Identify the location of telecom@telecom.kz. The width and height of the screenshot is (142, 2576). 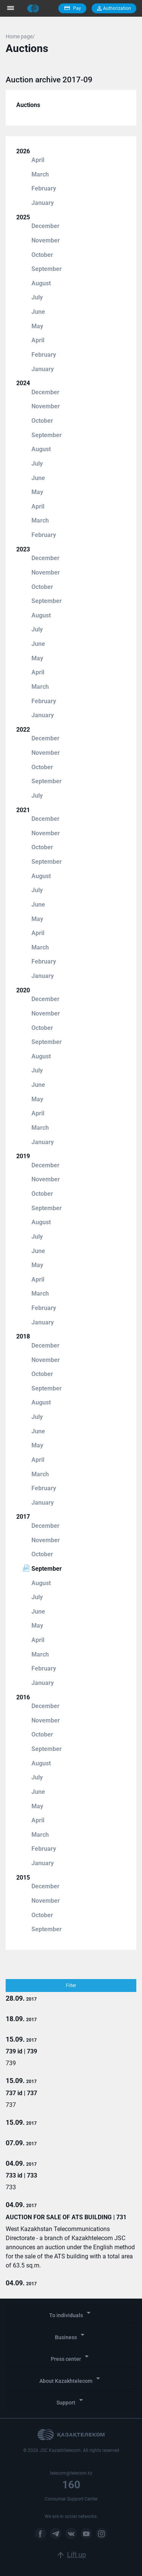
(71, 2473).